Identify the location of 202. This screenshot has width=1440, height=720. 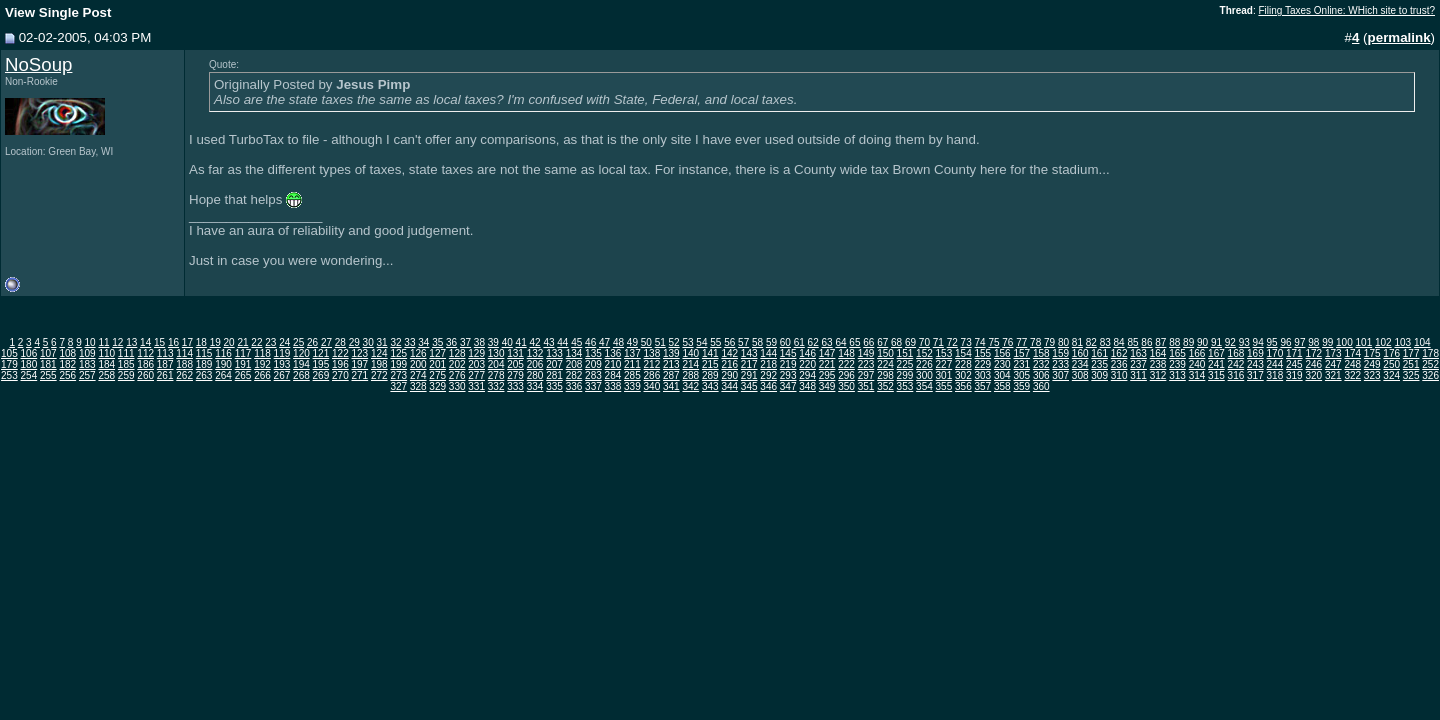
(457, 364).